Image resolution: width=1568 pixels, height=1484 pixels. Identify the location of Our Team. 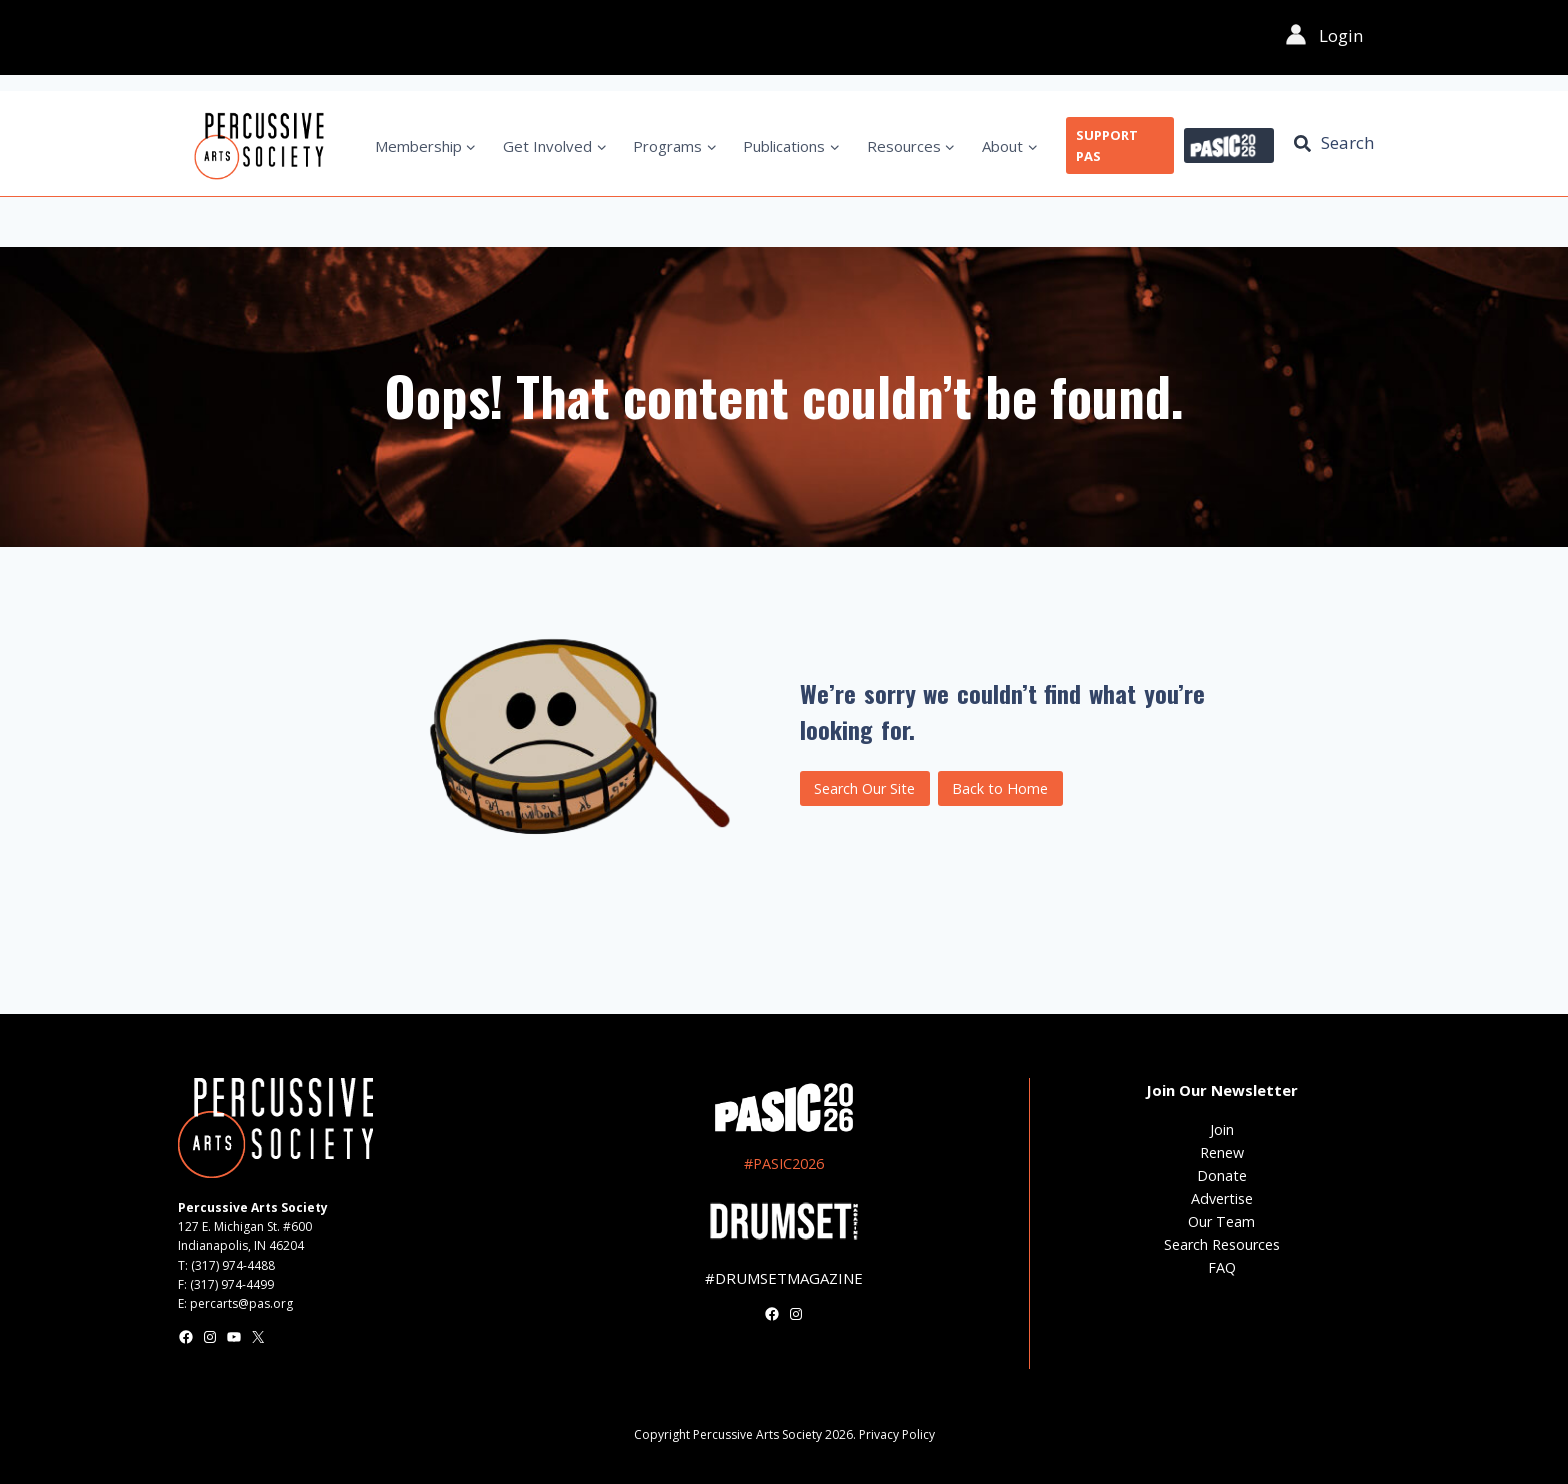
(1221, 1221).